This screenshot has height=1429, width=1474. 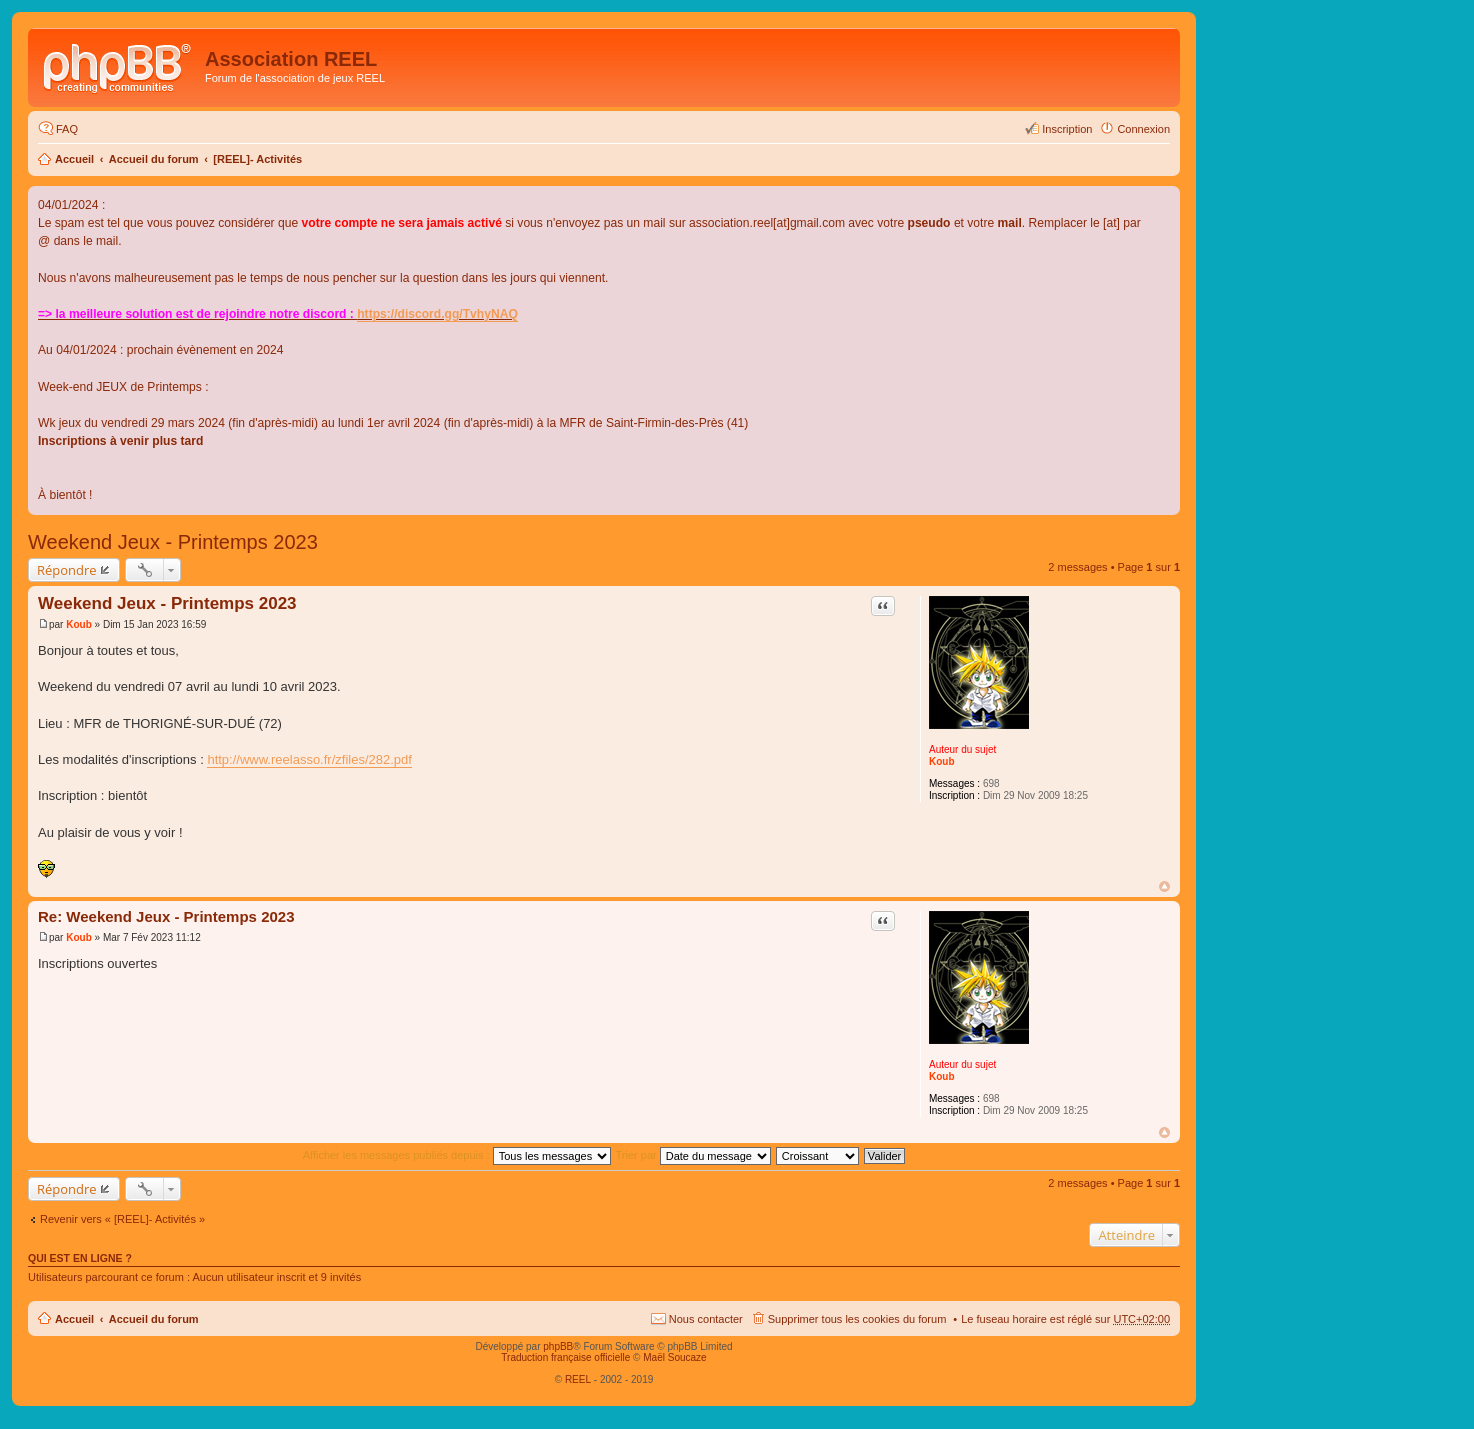 What do you see at coordinates (942, 761) in the screenshot?
I see `Koub` at bounding box center [942, 761].